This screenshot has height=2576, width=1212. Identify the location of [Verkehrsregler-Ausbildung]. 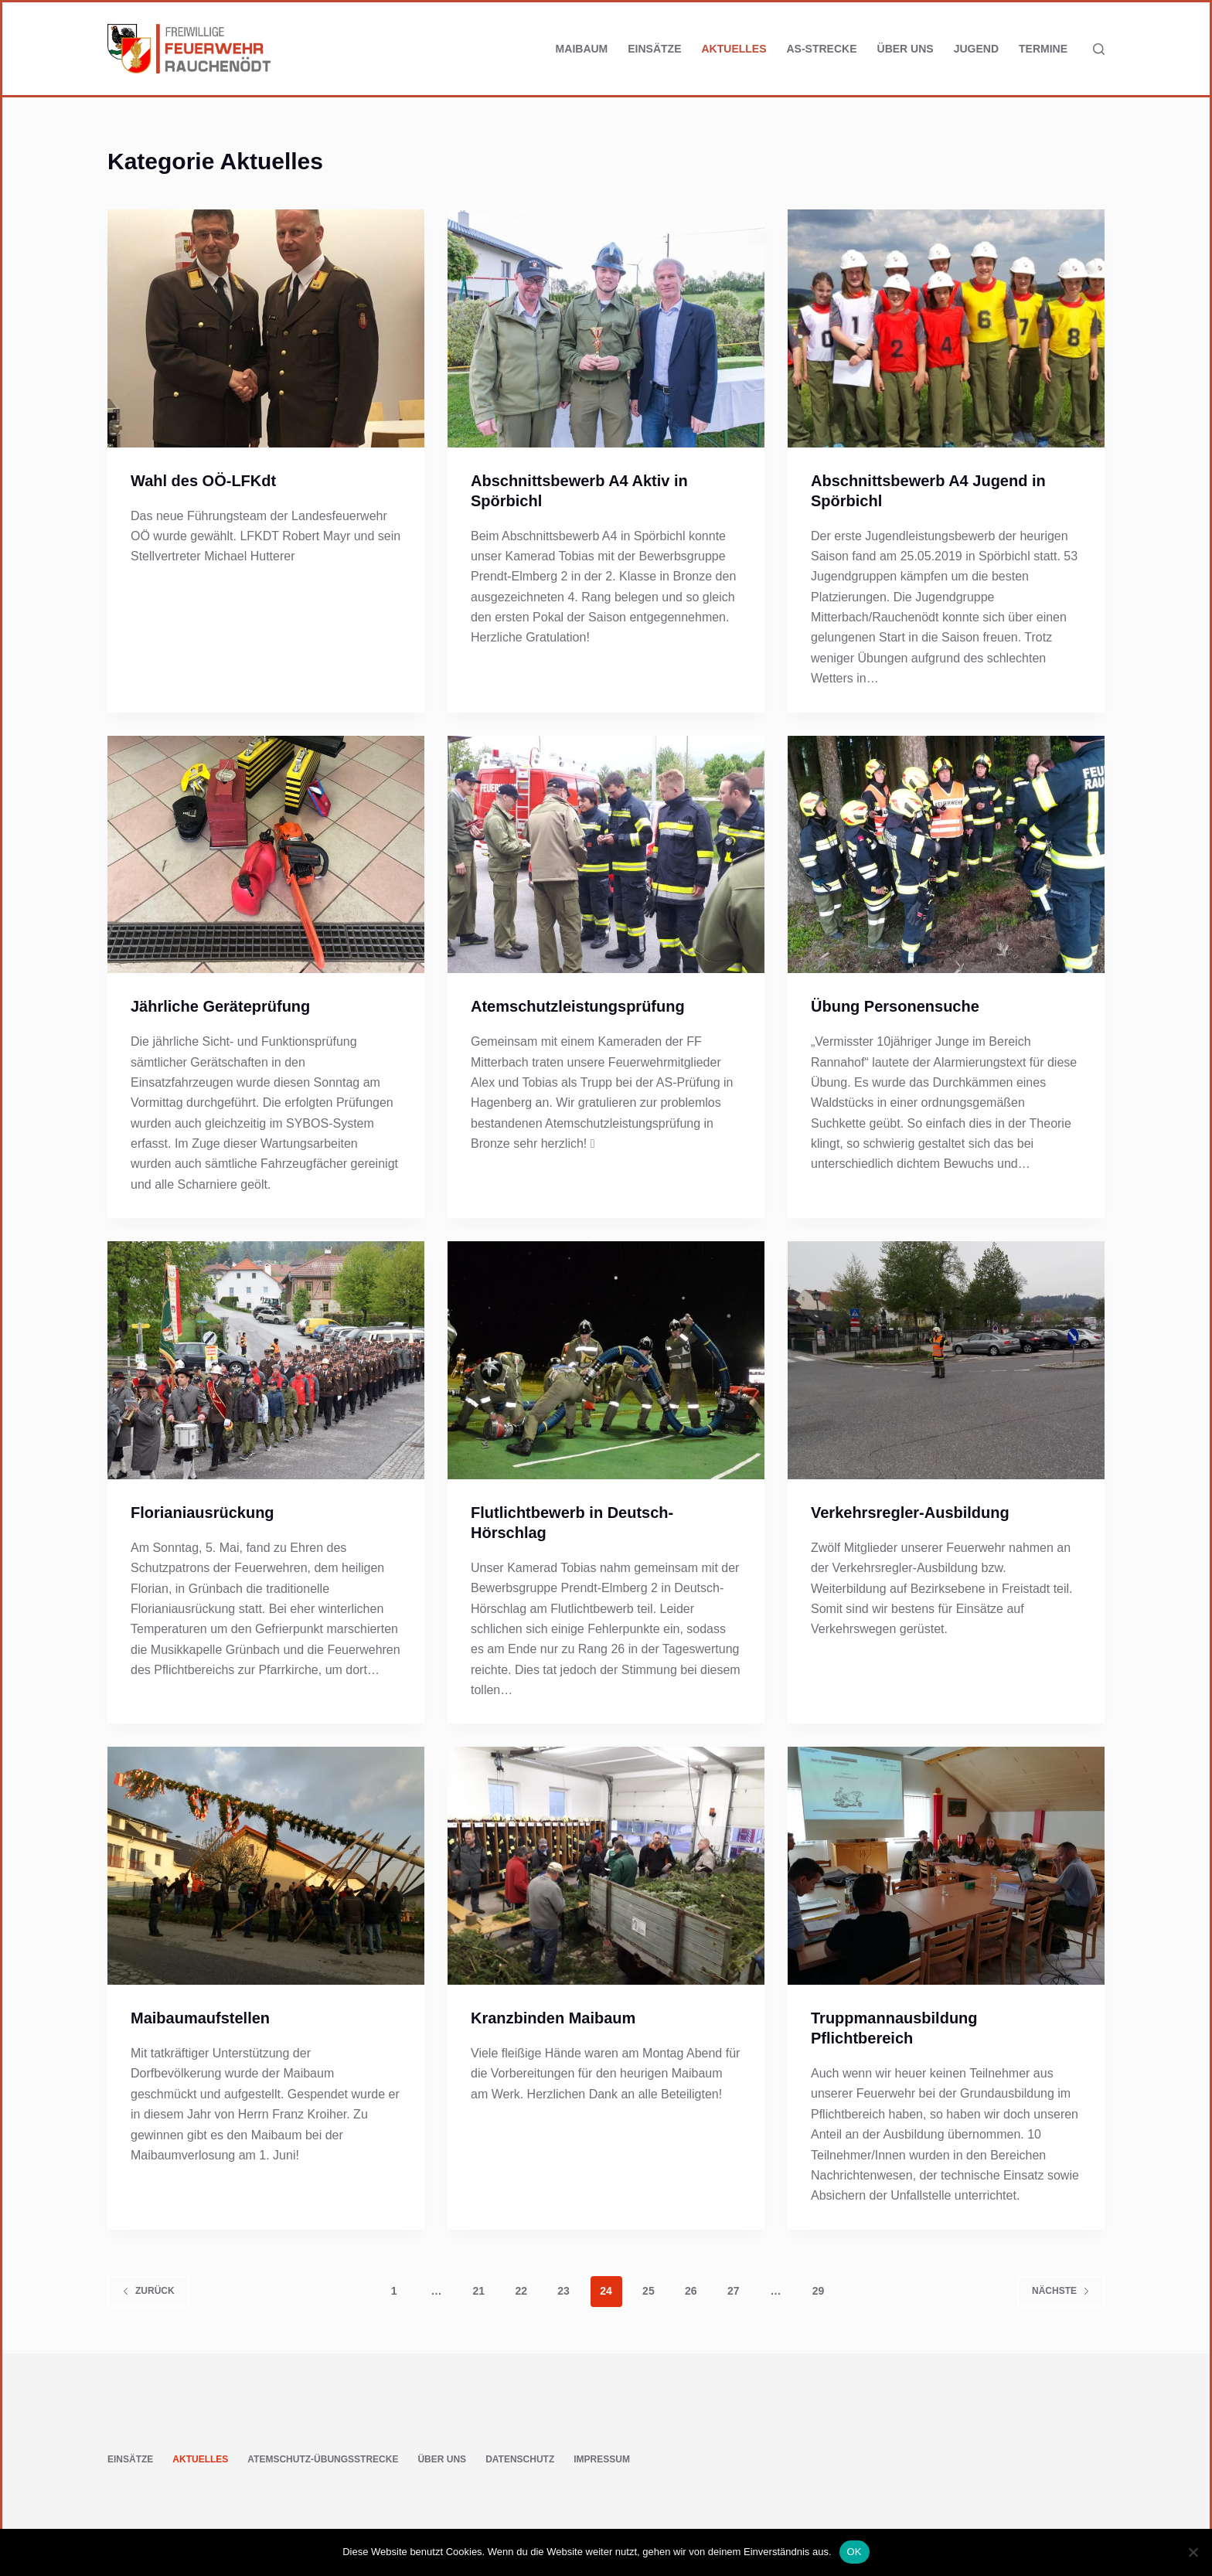
(946, 1360).